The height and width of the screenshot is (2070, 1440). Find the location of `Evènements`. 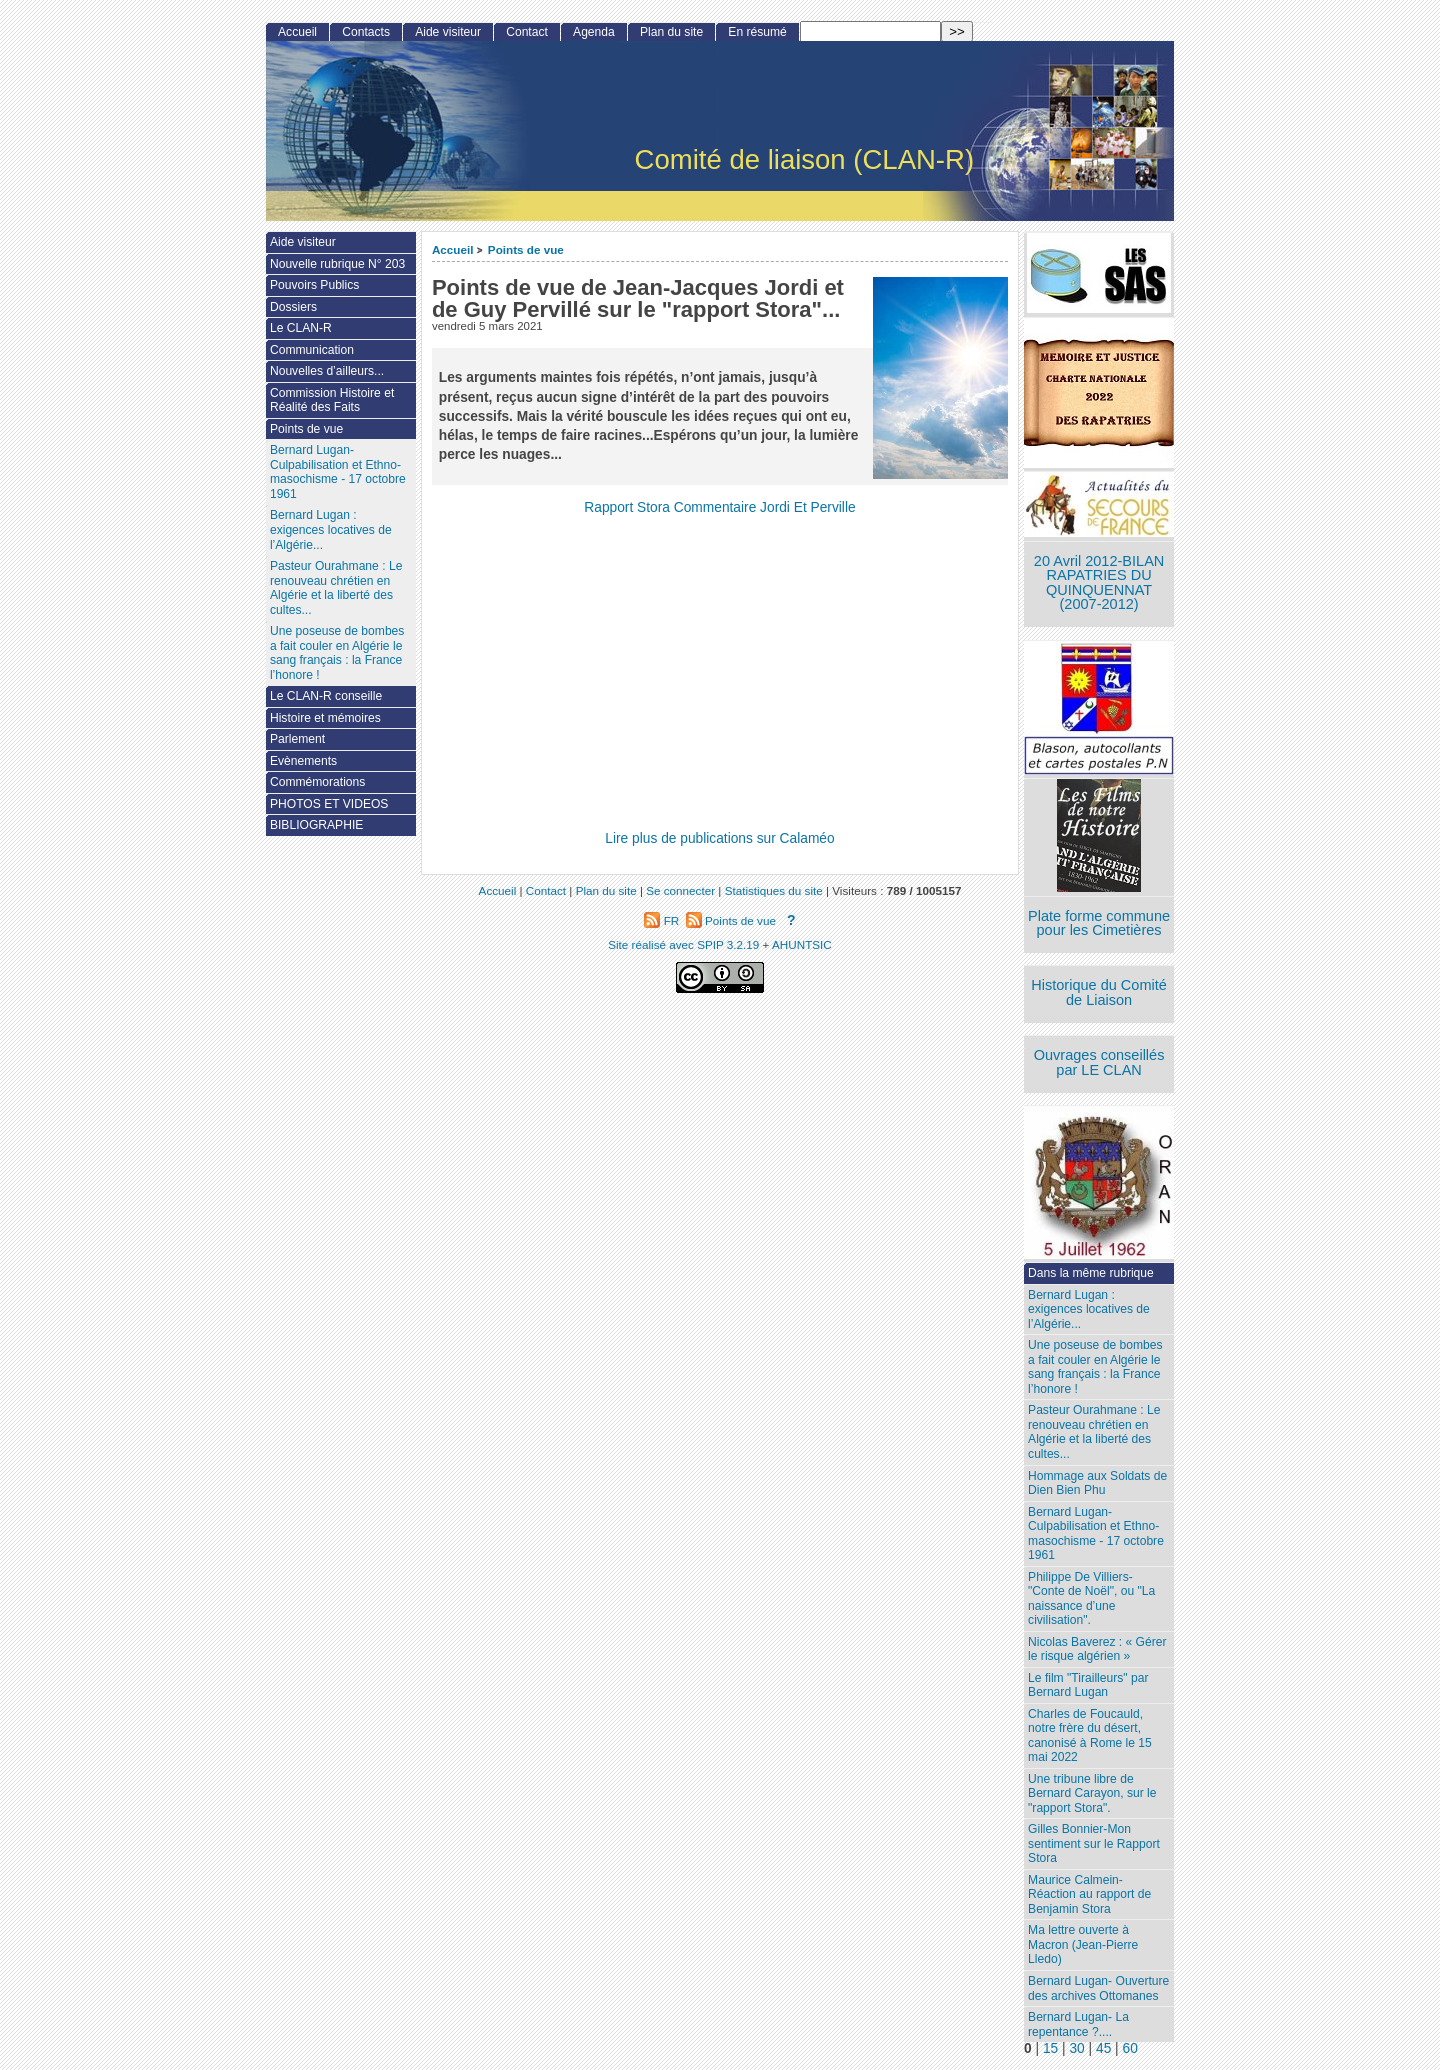

Evènements is located at coordinates (303, 761).